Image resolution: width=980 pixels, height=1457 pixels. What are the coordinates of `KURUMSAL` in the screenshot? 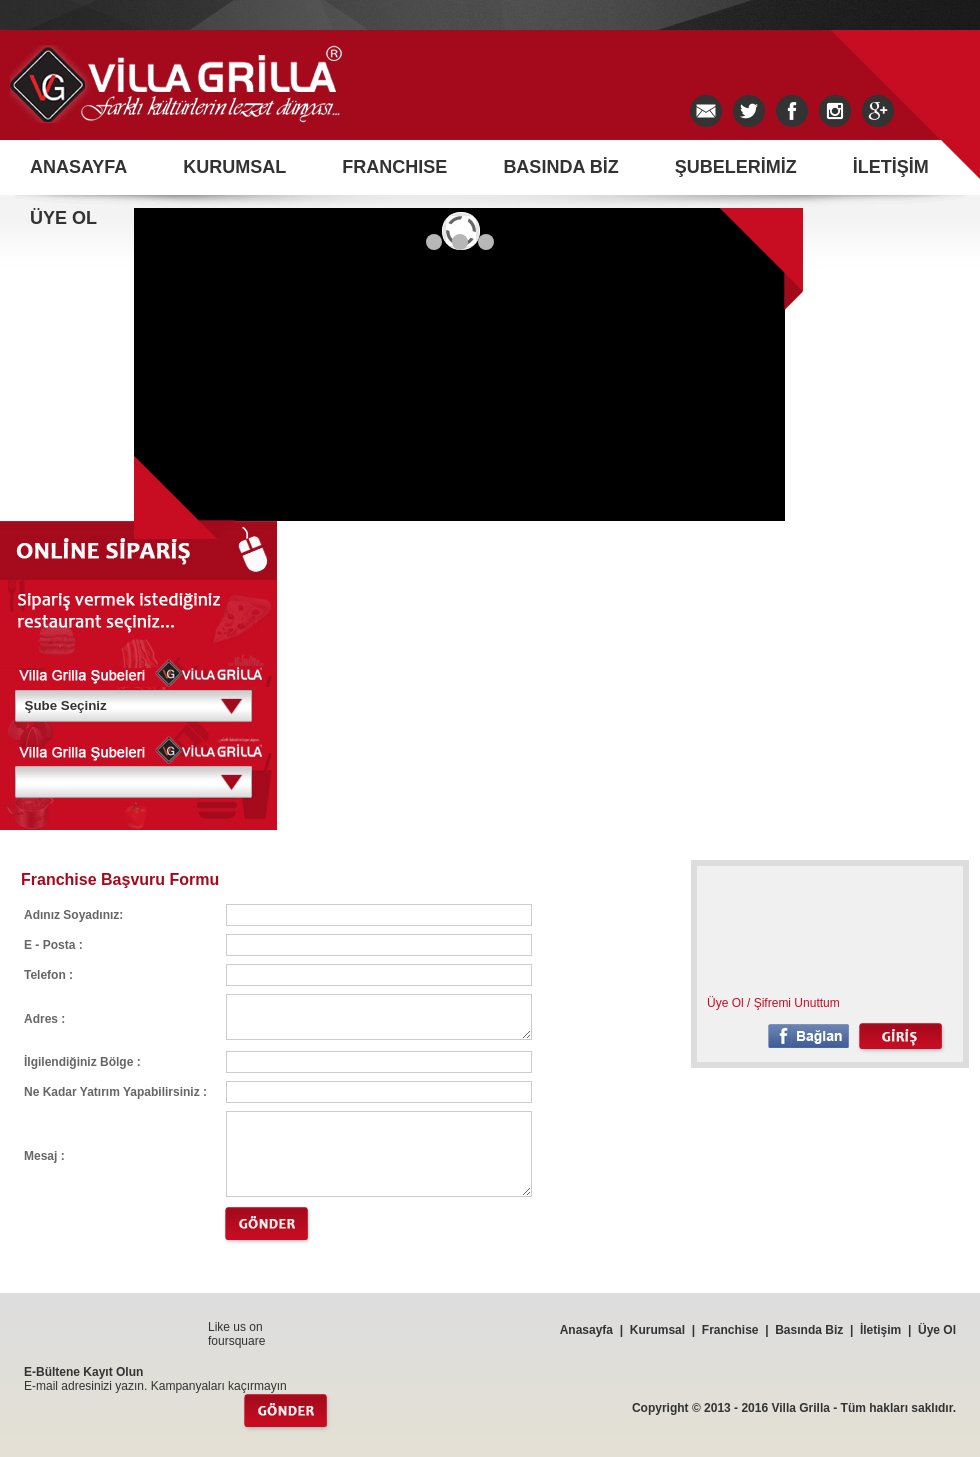 It's located at (234, 167).